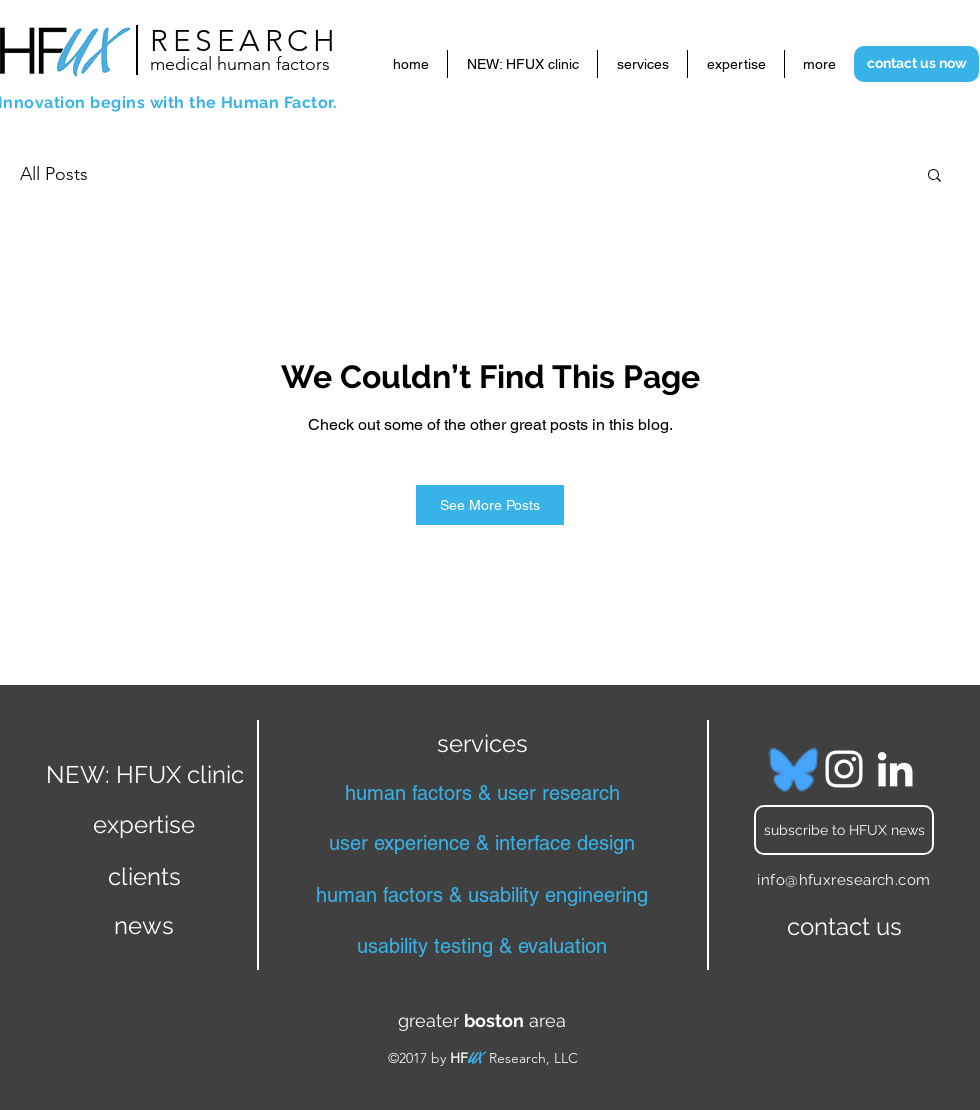  What do you see at coordinates (895, 769) in the screenshot?
I see `[LinkedIn]` at bounding box center [895, 769].